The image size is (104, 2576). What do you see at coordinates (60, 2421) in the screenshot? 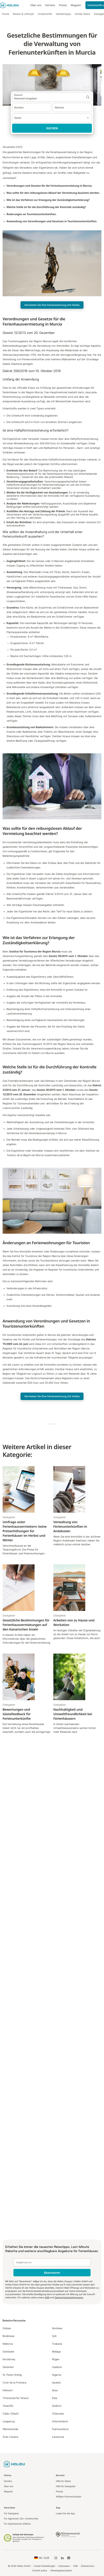
I see `Griechenland` at bounding box center [60, 2421].